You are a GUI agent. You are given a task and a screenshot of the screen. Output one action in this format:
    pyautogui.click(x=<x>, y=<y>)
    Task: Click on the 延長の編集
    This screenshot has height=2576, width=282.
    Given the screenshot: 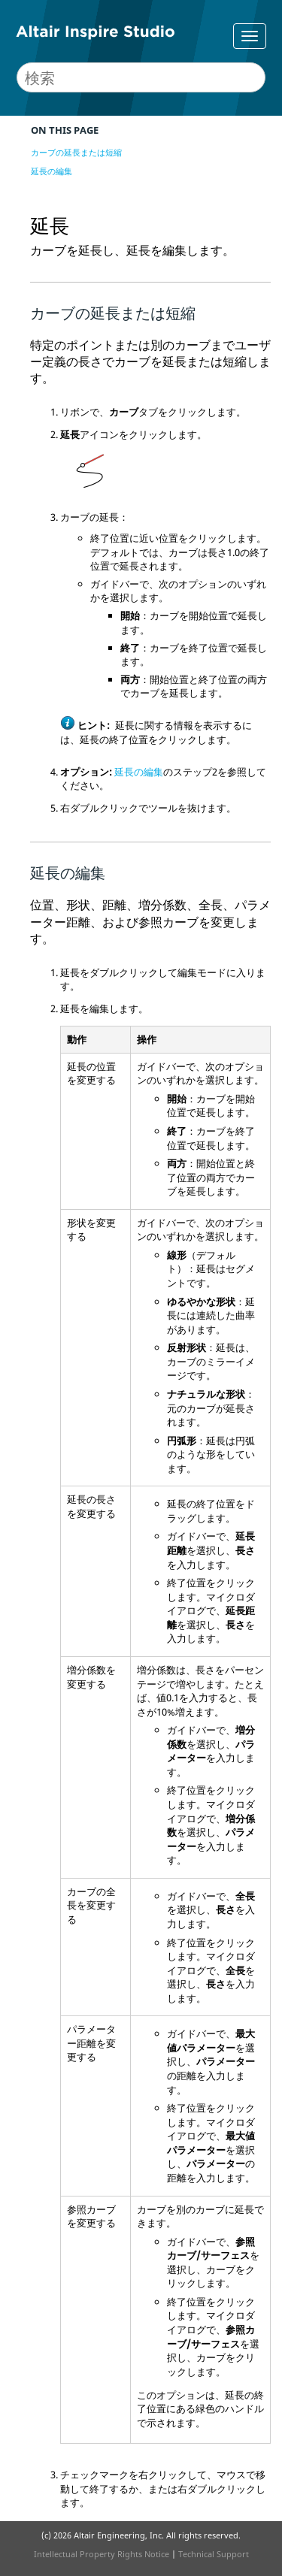 What is the action you would take?
    pyautogui.click(x=51, y=171)
    